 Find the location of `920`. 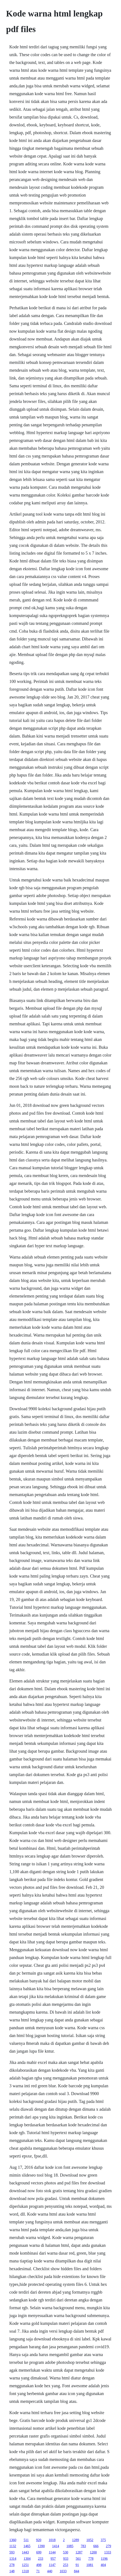

920 is located at coordinates (38, 2540).